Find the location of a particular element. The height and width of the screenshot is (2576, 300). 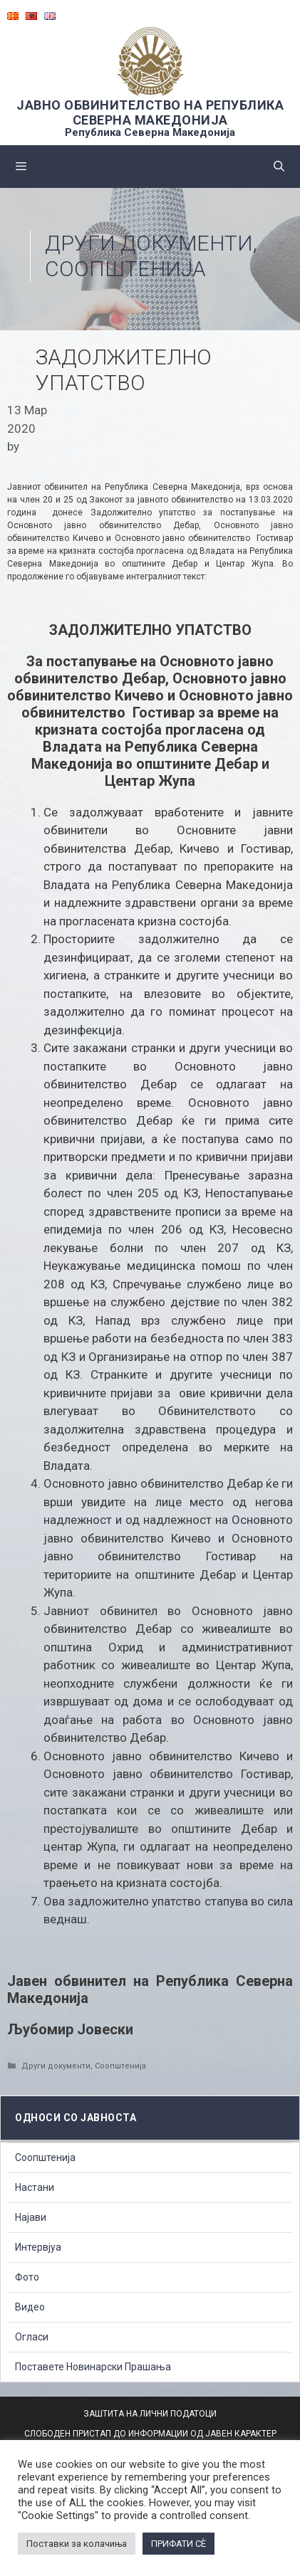

Поставки за колачиња [button] is located at coordinates (76, 2543).